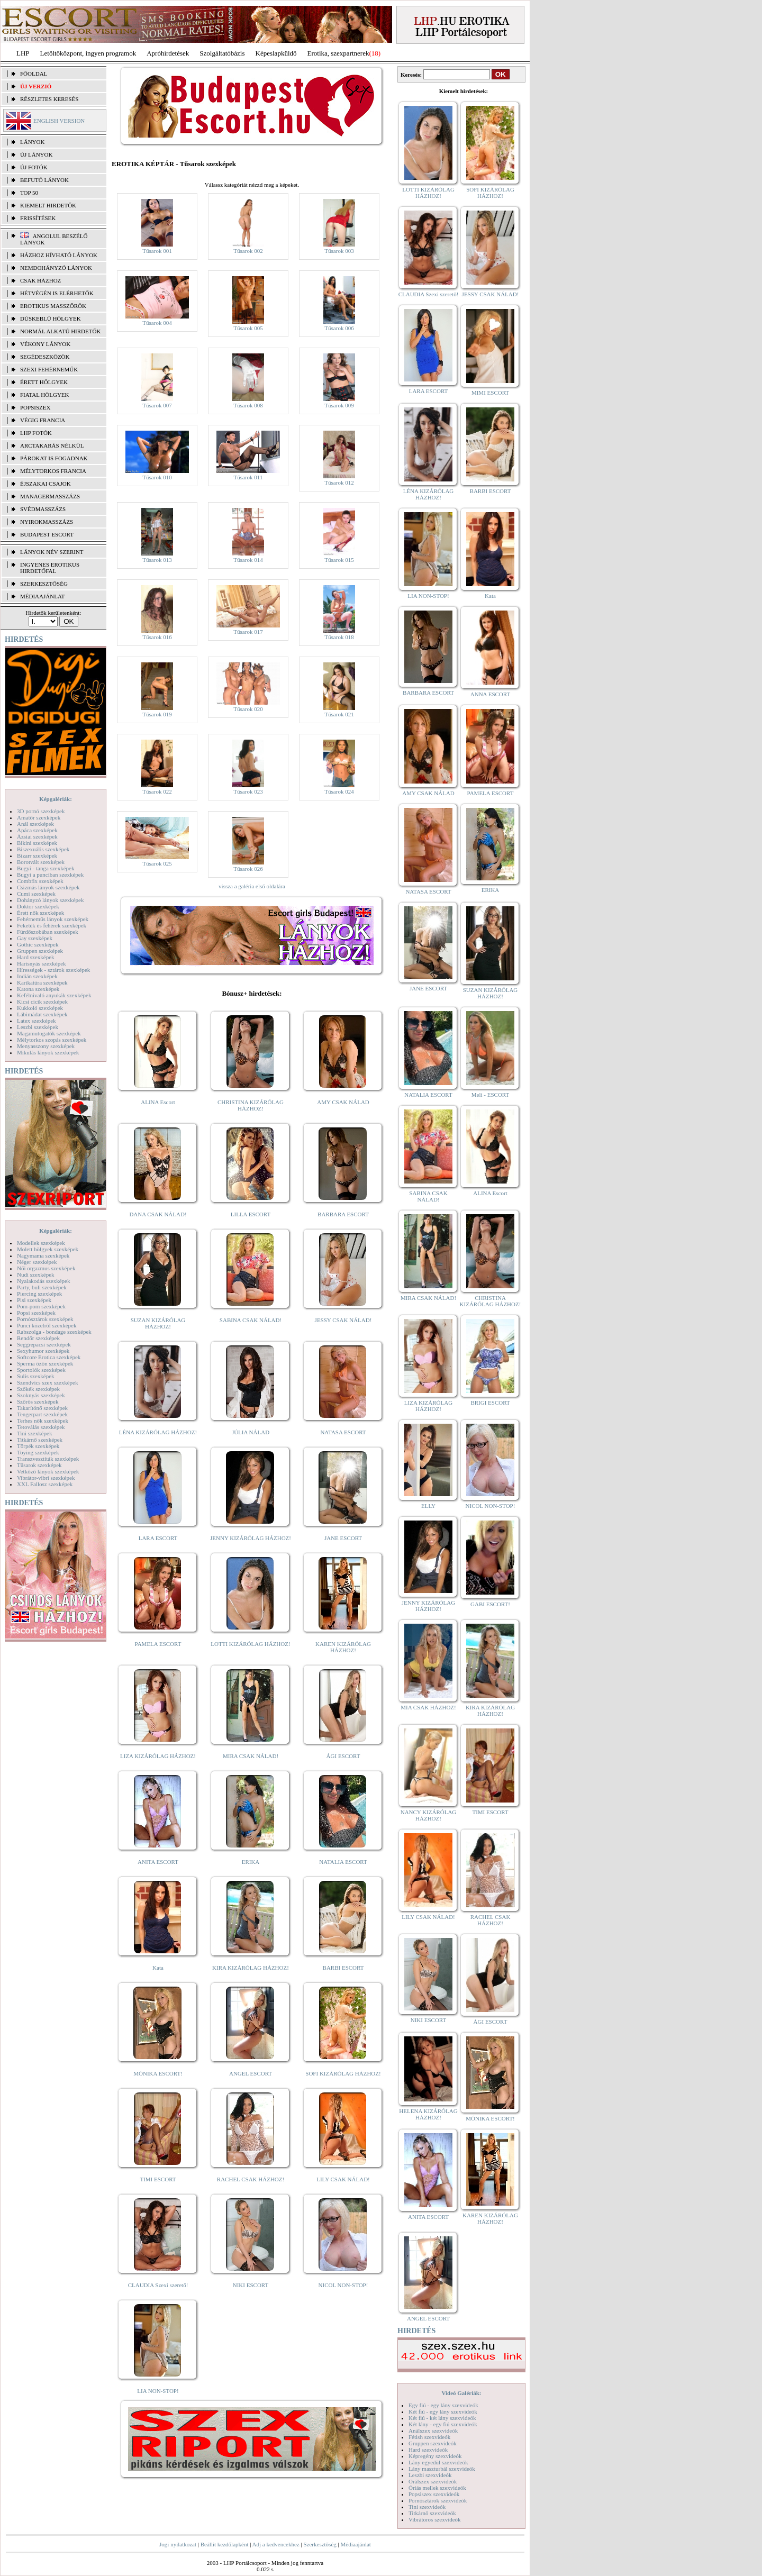 This screenshot has height=2576, width=762. What do you see at coordinates (490, 1094) in the screenshot?
I see `Meli - ESCORT` at bounding box center [490, 1094].